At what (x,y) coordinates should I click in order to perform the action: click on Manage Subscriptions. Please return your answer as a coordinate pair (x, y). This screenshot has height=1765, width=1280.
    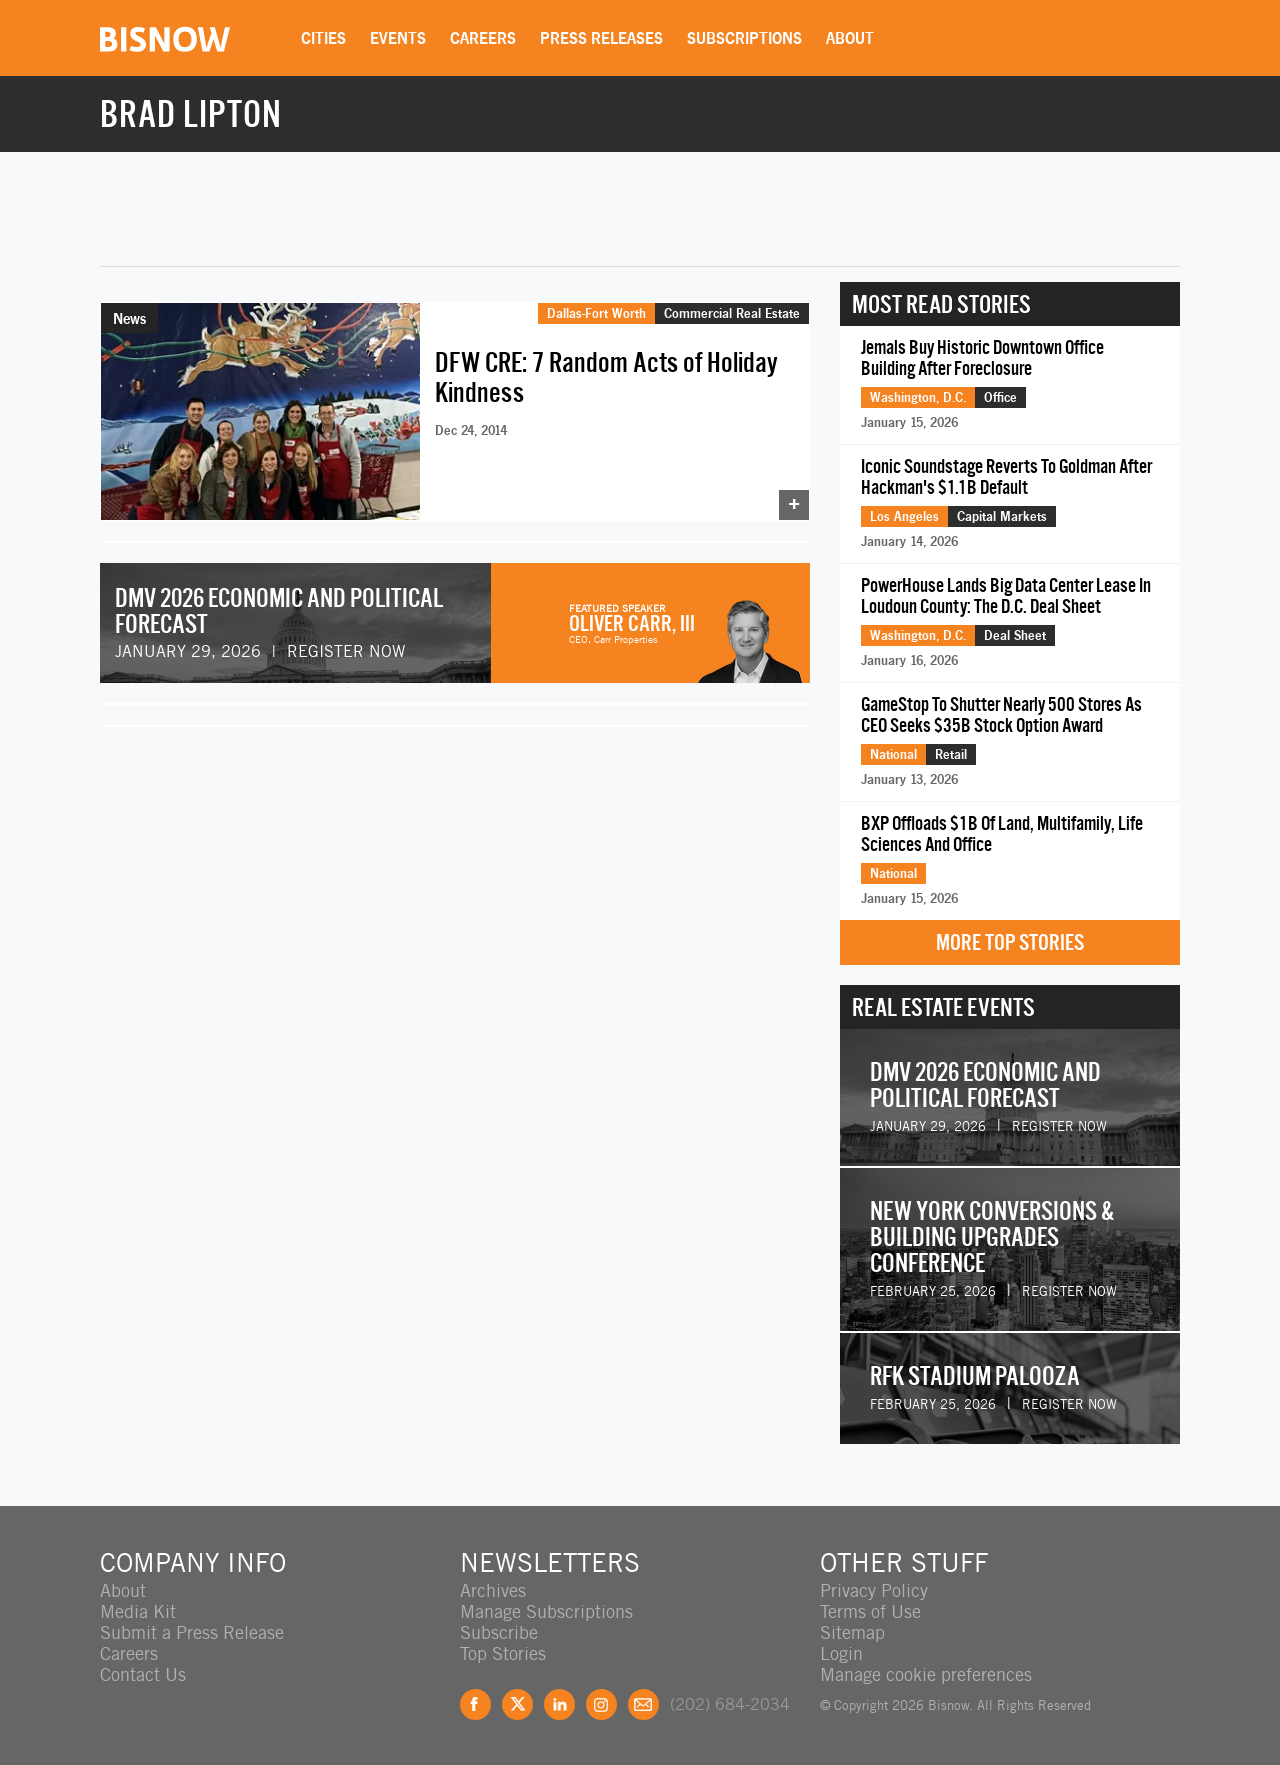
    Looking at the image, I should click on (546, 1611).